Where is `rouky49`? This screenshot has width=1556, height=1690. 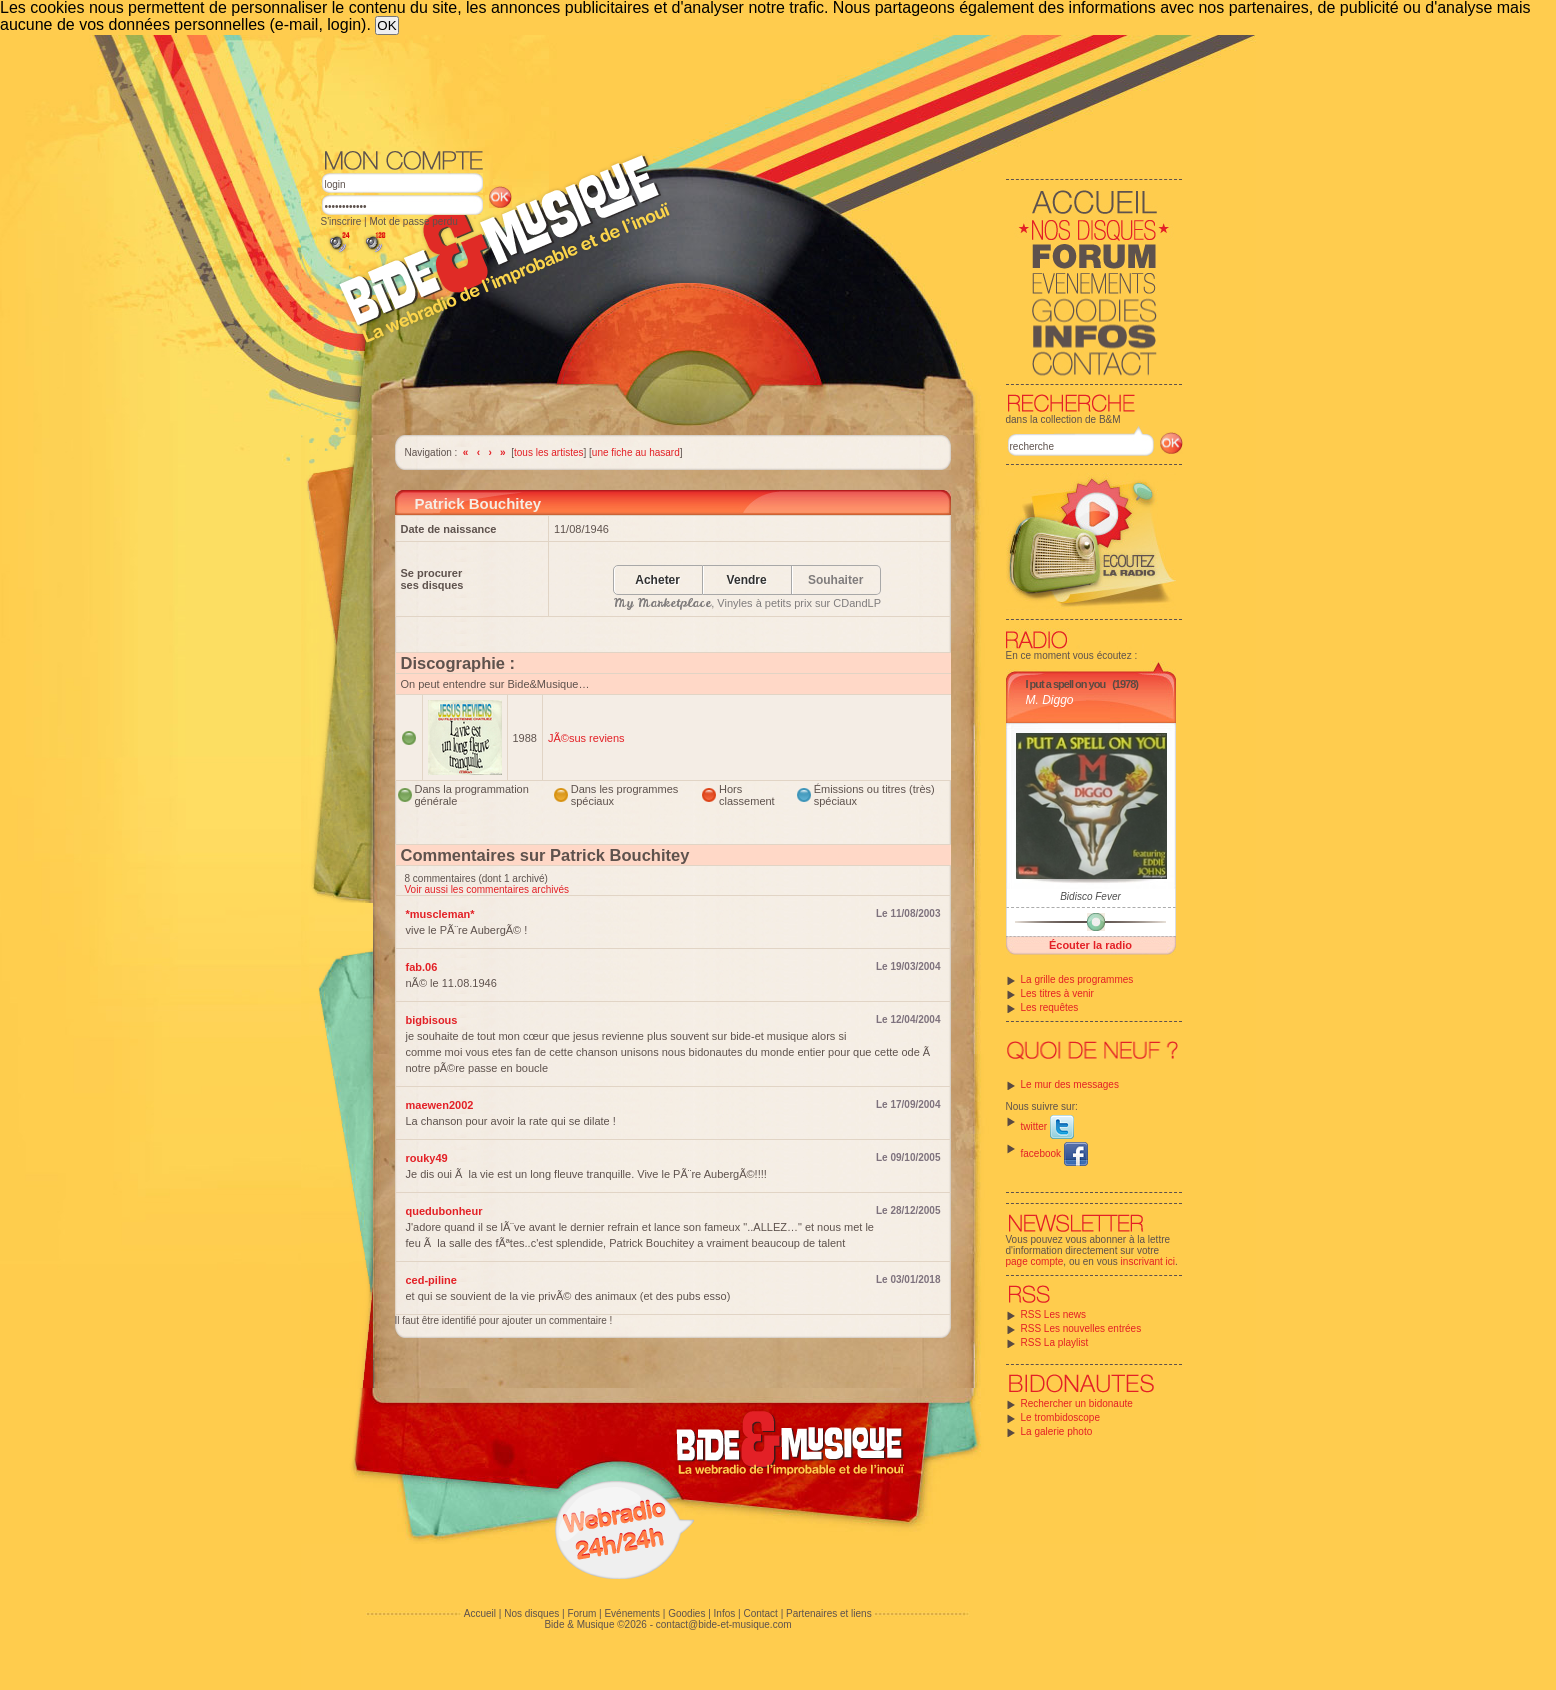
rouky49 is located at coordinates (427, 1158).